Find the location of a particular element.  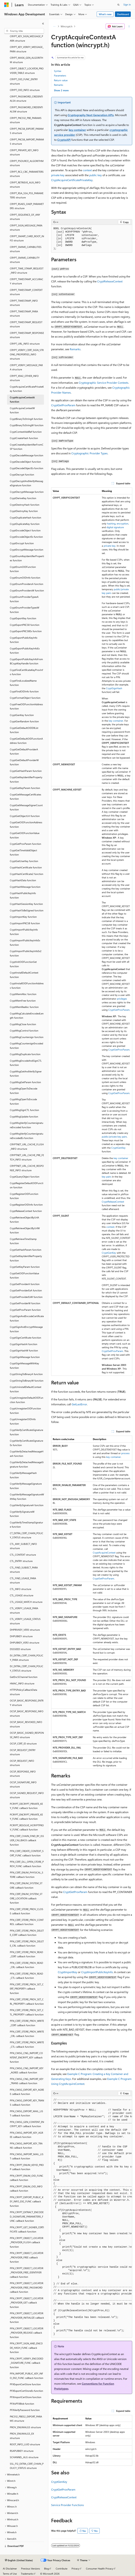

CRYPT_TIME_STAMP_REQUEST_INFO structure [treeitem] is located at coordinates (26, 270).